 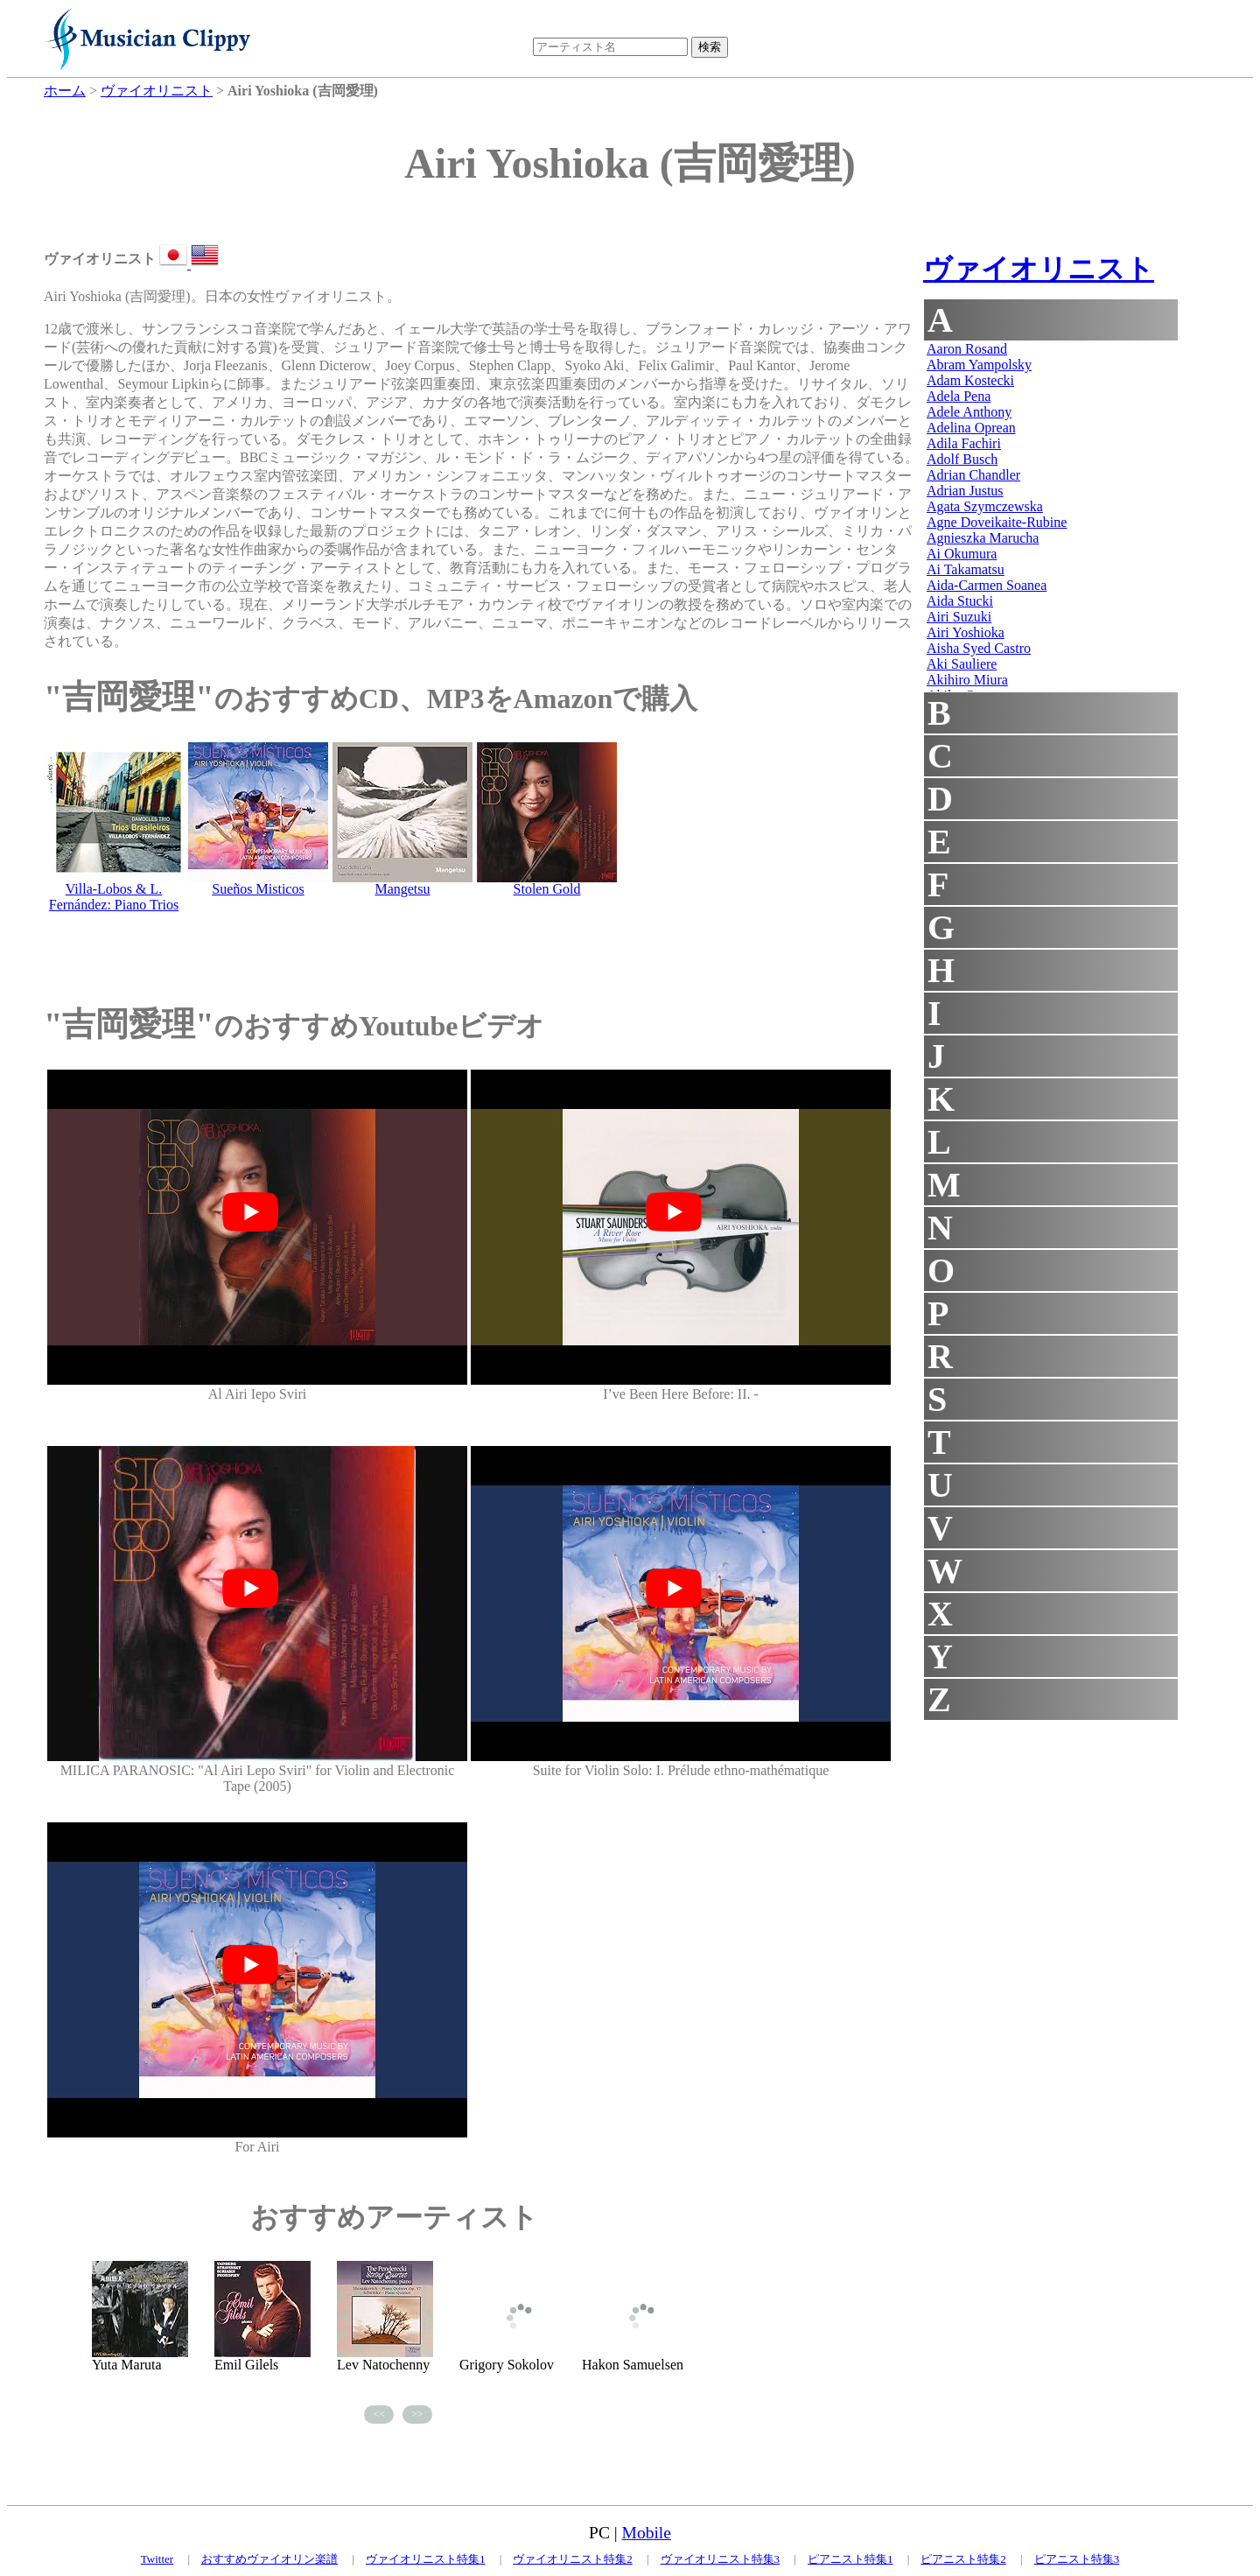 I want to click on ヴァイオリニスト, so click(x=1038, y=268).